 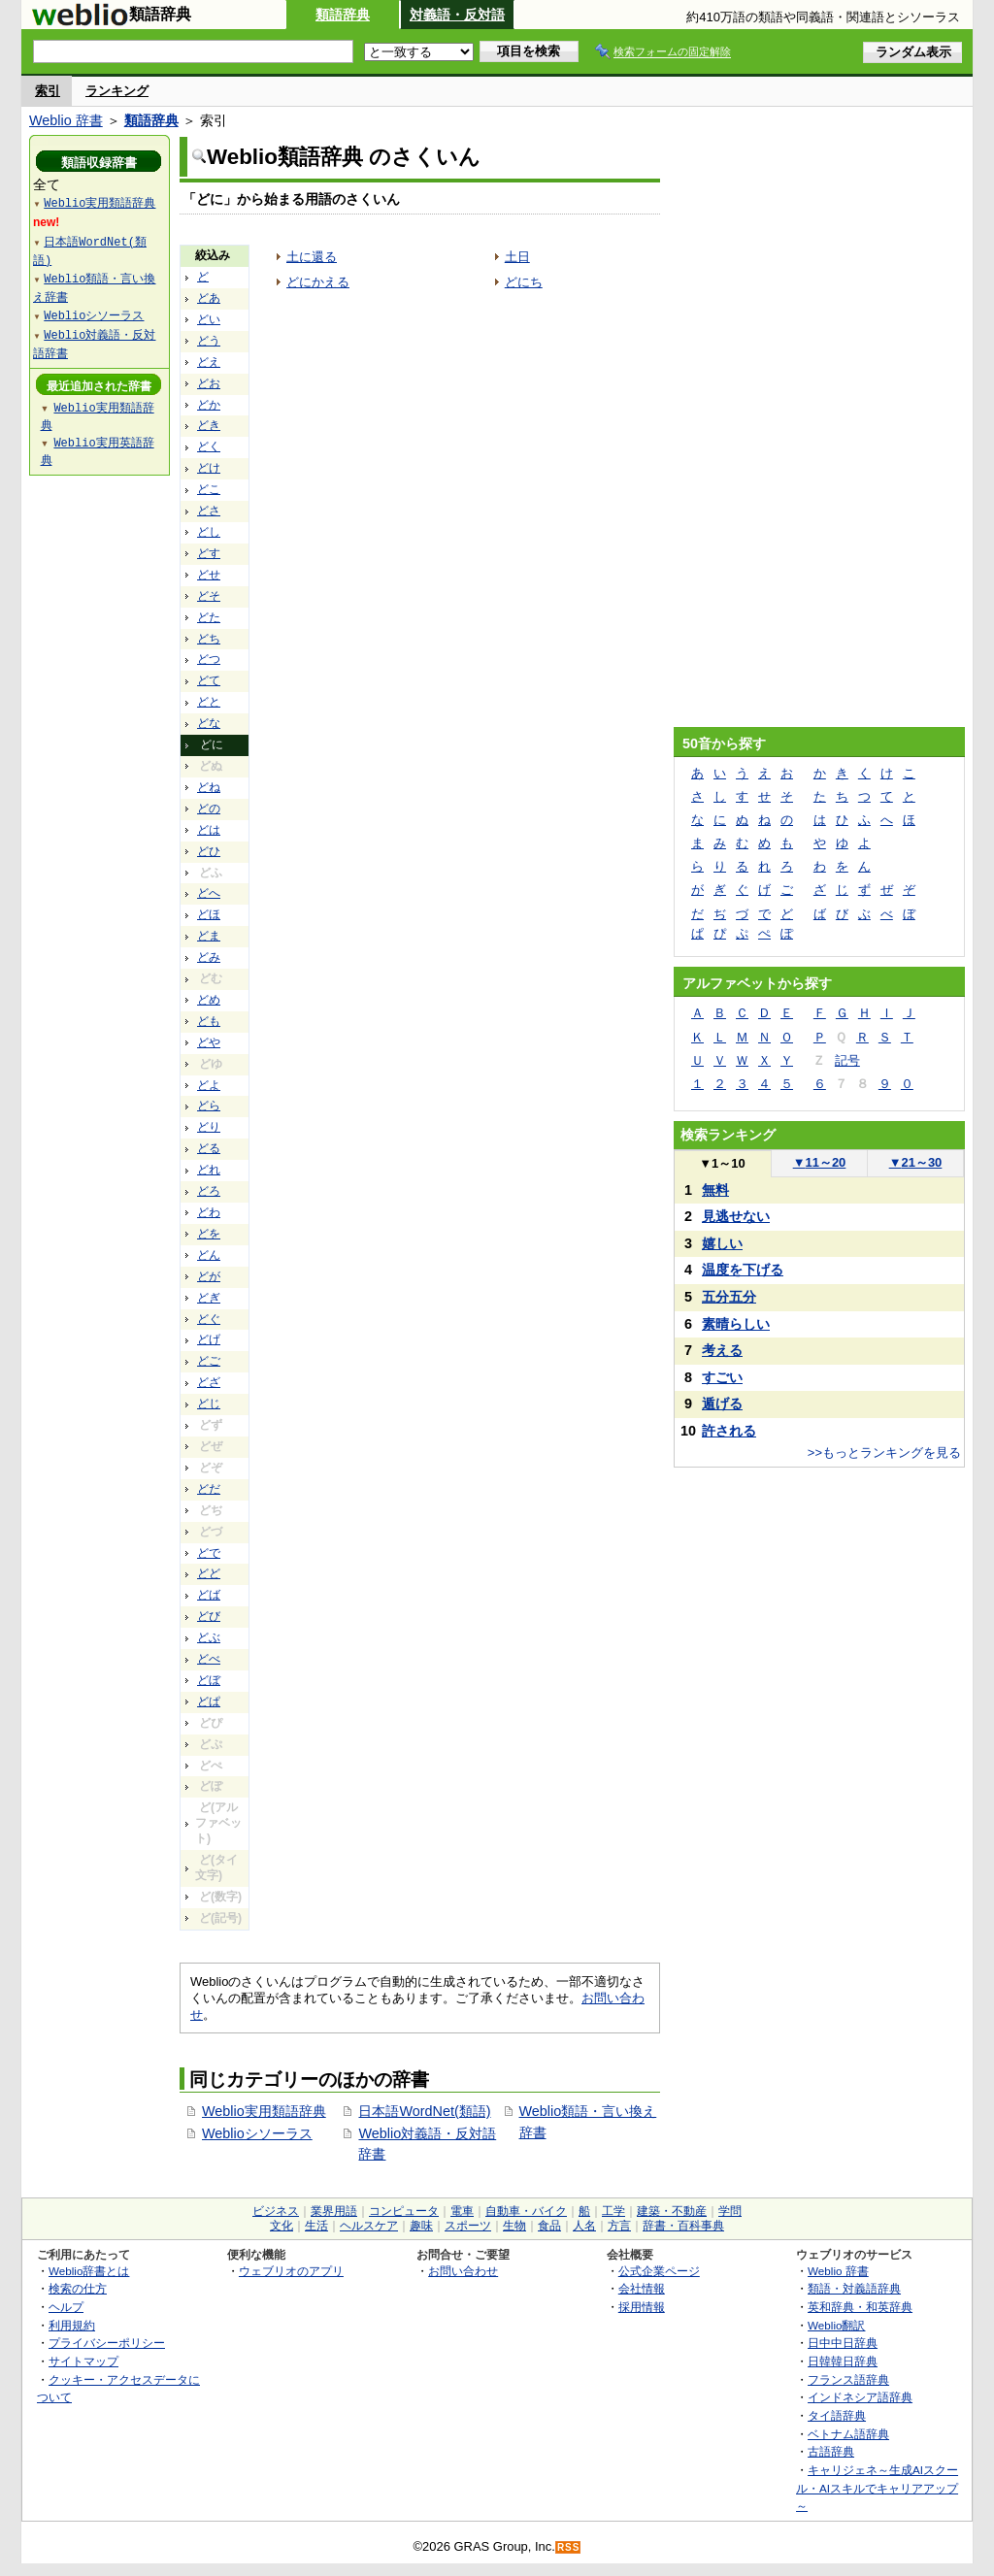 What do you see at coordinates (568, 2547) in the screenshot?
I see `RSS` at bounding box center [568, 2547].